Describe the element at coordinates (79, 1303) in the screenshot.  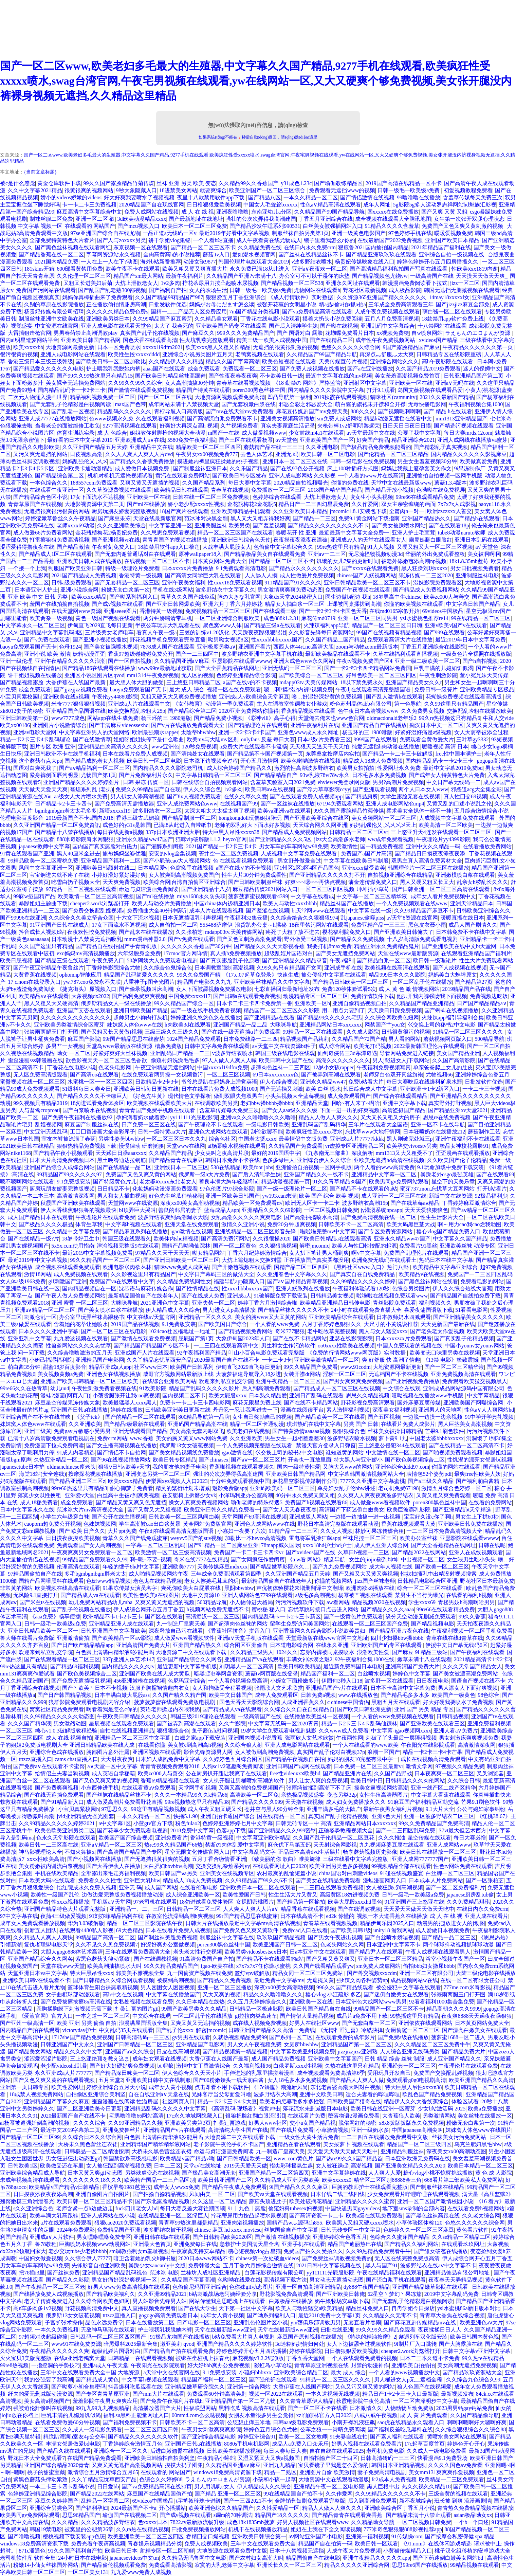
I see `亚洲 蜜臀 一区二区三区` at that location.